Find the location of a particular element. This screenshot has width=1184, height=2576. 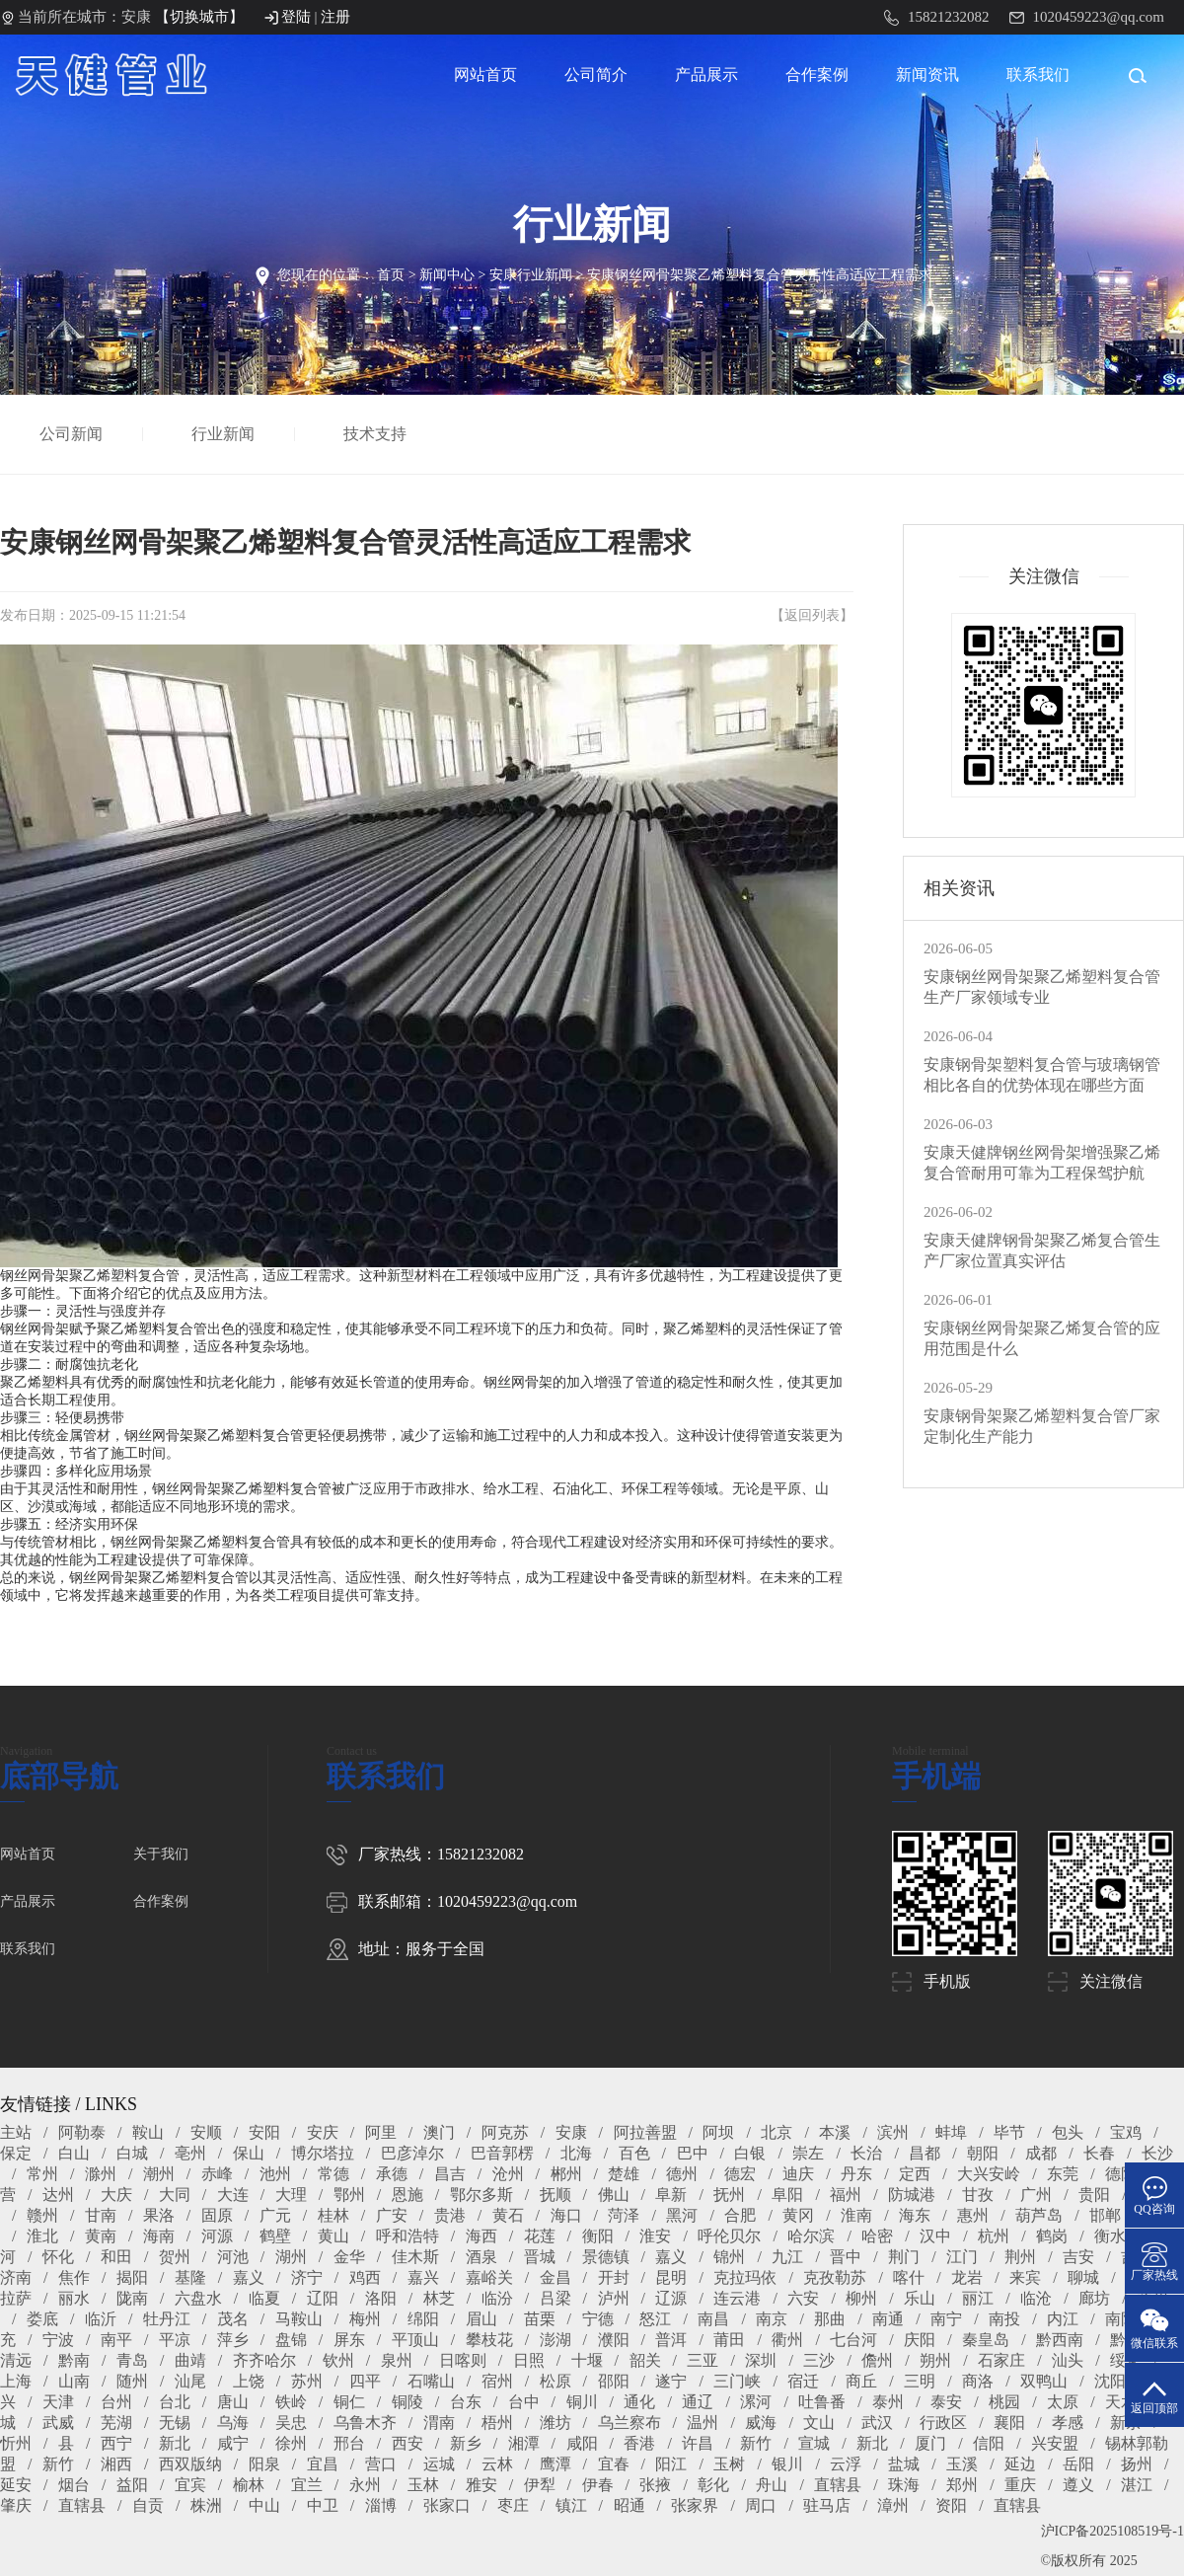

漳州 is located at coordinates (893, 2505).